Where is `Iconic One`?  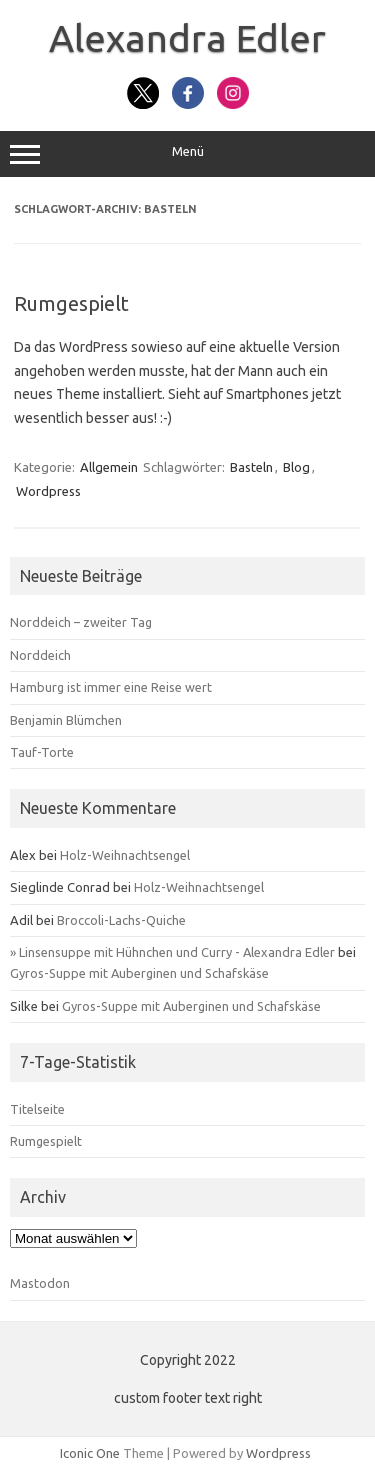 Iconic One is located at coordinates (90, 1453).